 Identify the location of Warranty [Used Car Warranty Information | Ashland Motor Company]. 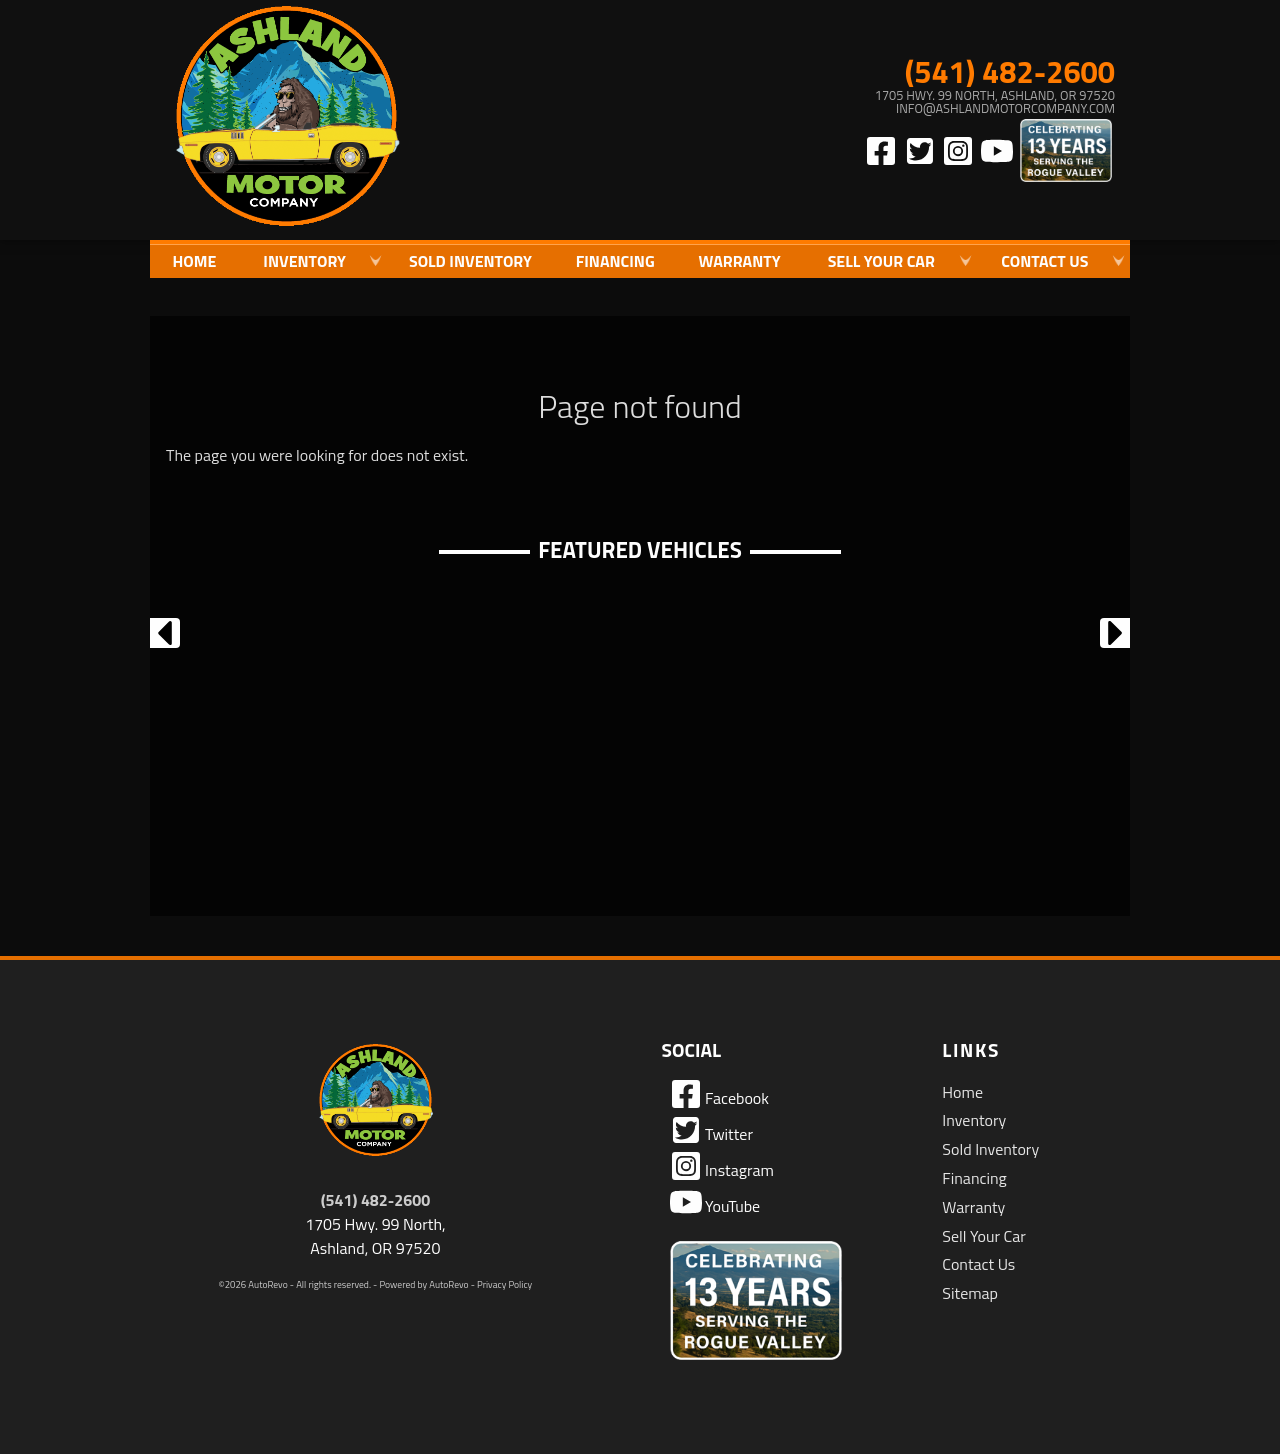
(740, 261).